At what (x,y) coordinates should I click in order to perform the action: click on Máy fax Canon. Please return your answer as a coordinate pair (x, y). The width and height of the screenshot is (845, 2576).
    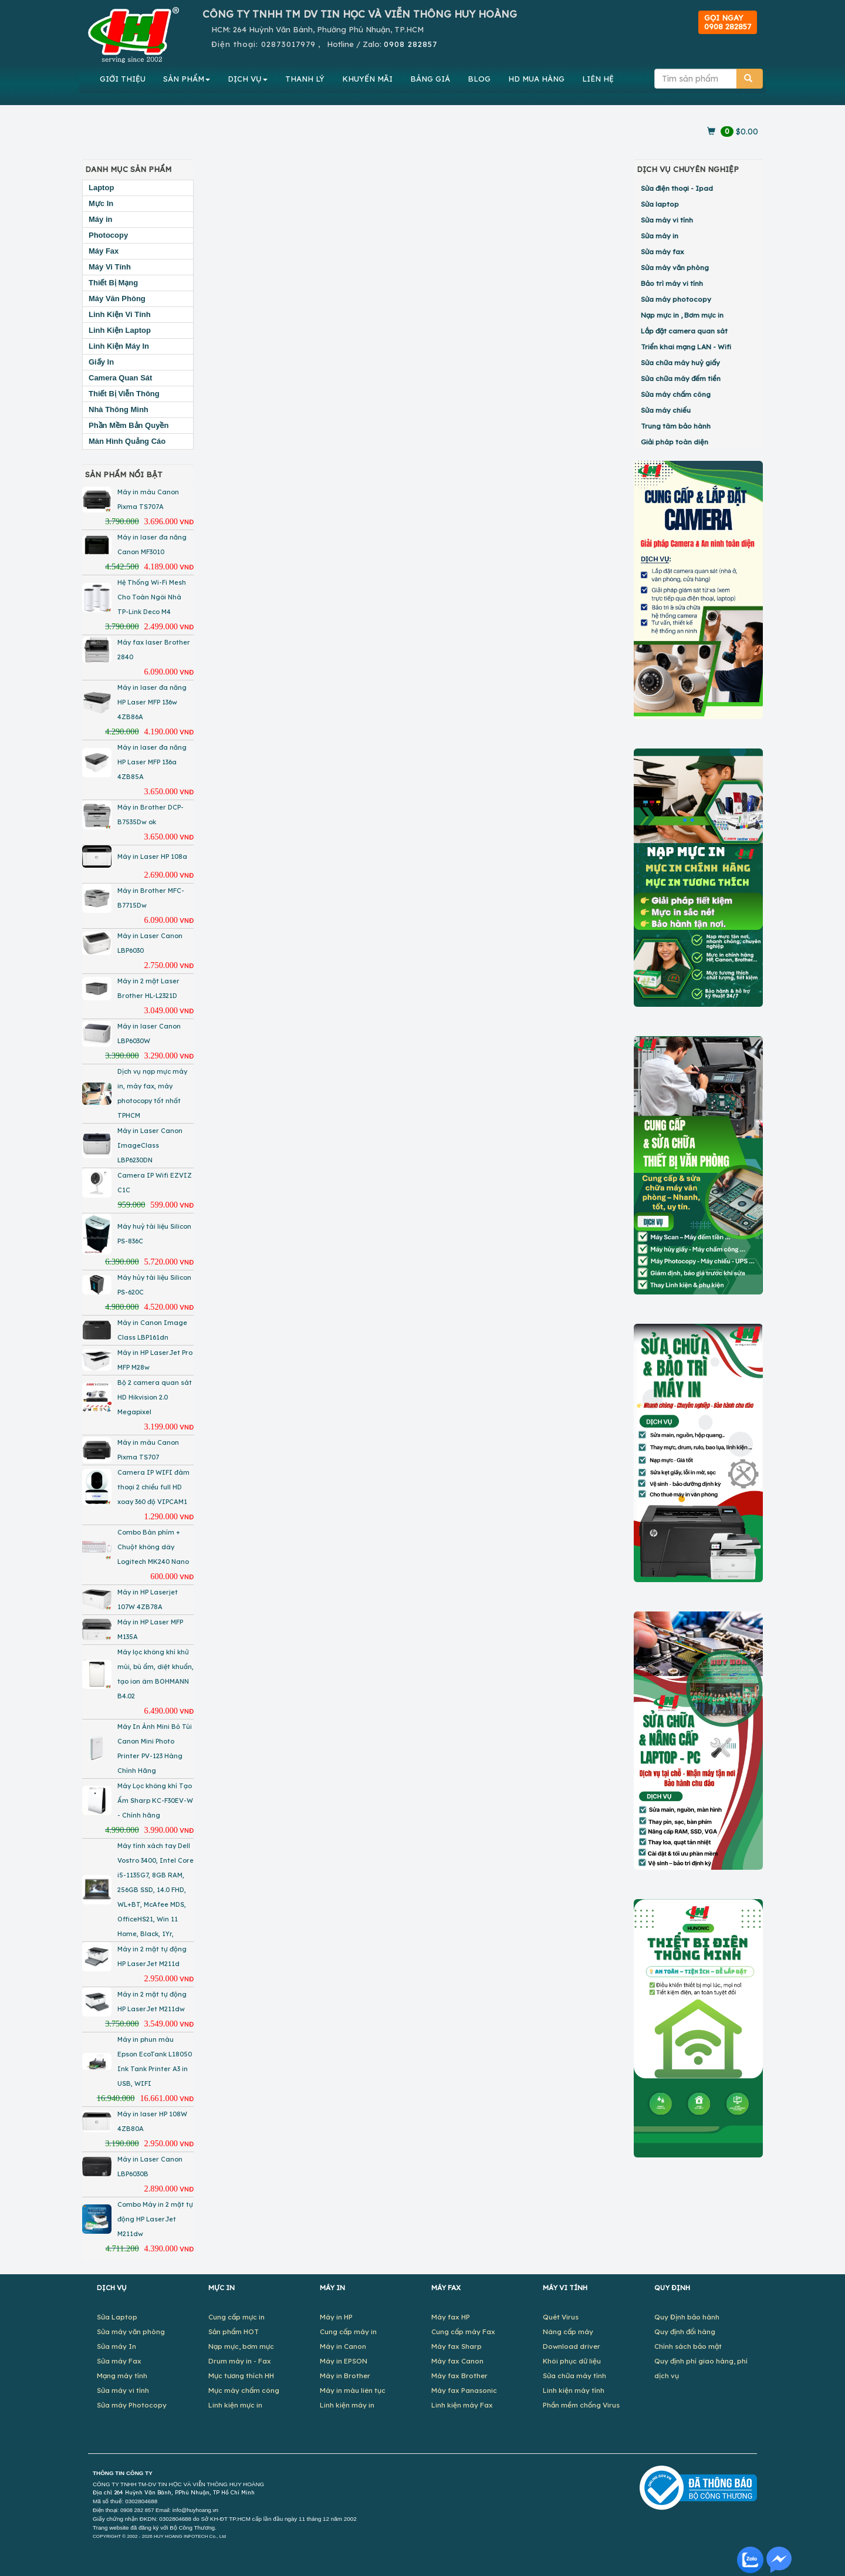
    Looking at the image, I should click on (457, 2360).